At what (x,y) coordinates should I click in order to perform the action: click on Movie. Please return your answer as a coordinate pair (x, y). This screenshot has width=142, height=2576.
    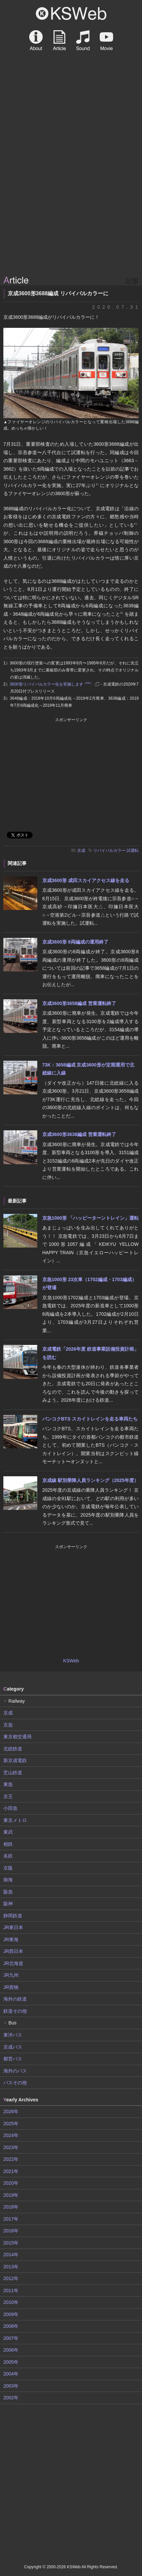
    Looking at the image, I should click on (106, 40).